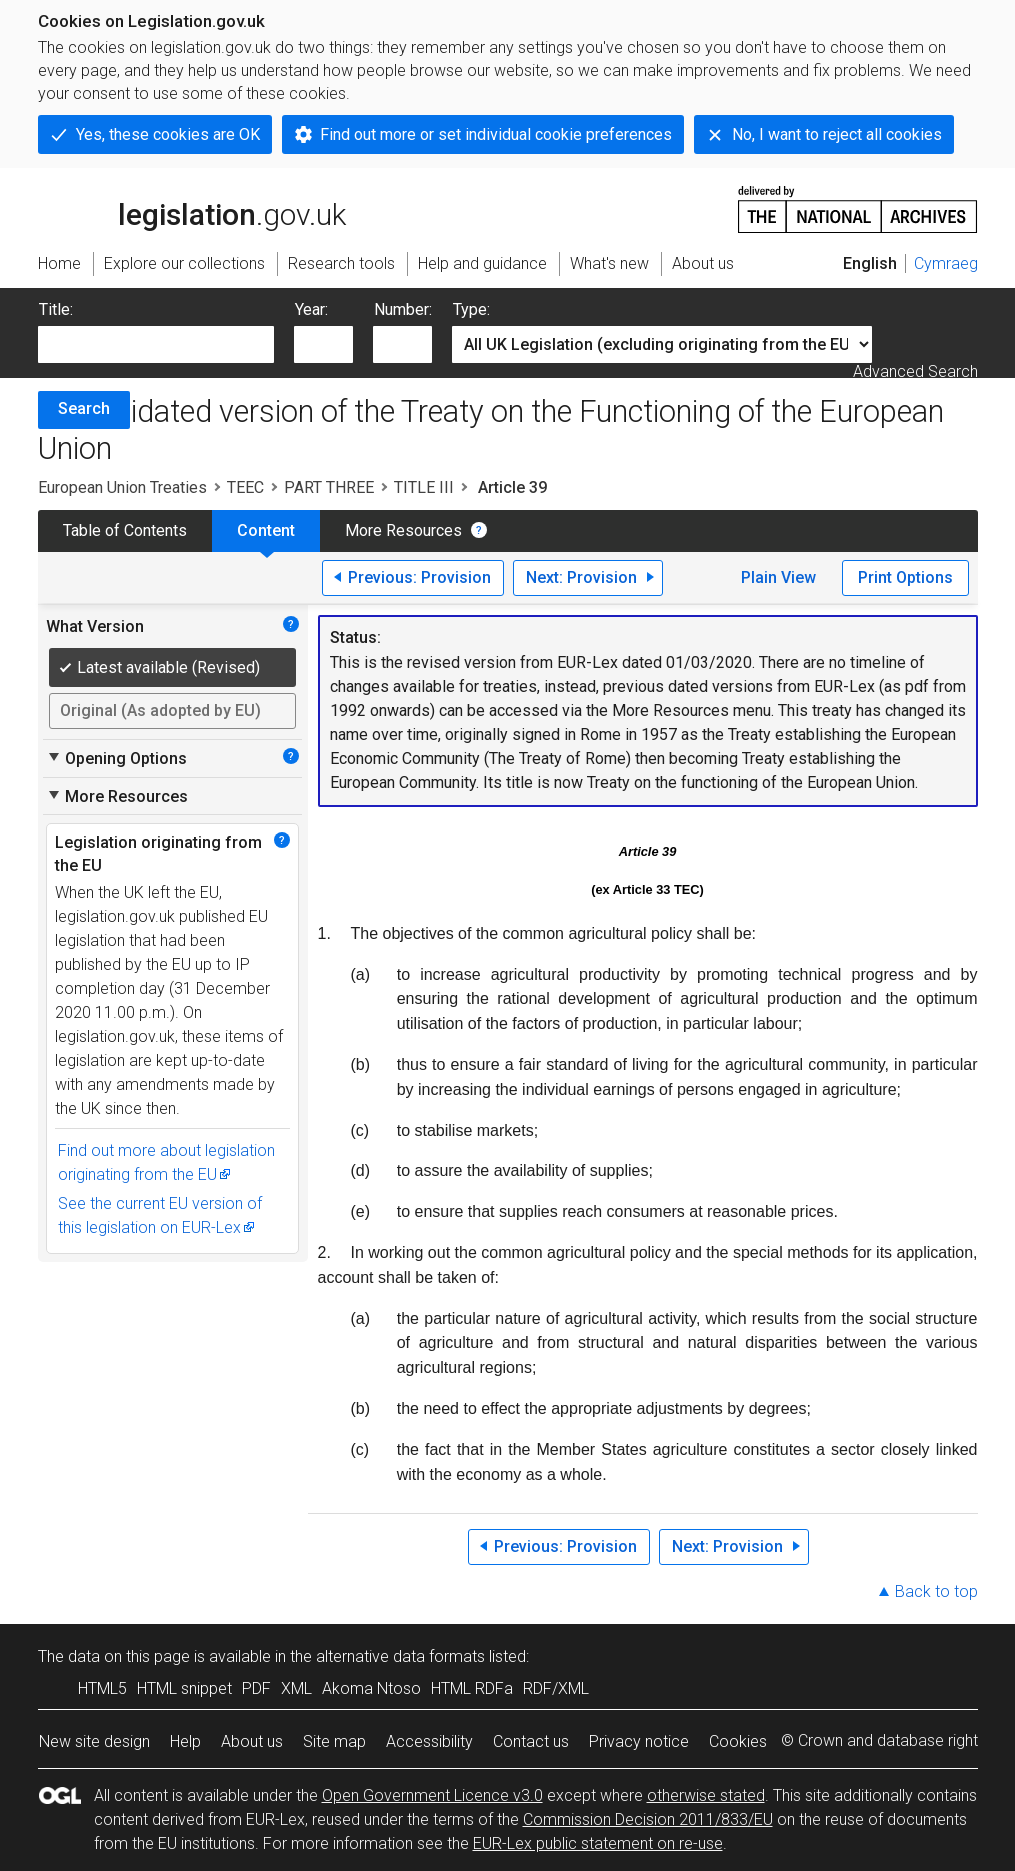 The width and height of the screenshot is (1015, 1871). Describe the element at coordinates (266, 530) in the screenshot. I see `Content` at that location.